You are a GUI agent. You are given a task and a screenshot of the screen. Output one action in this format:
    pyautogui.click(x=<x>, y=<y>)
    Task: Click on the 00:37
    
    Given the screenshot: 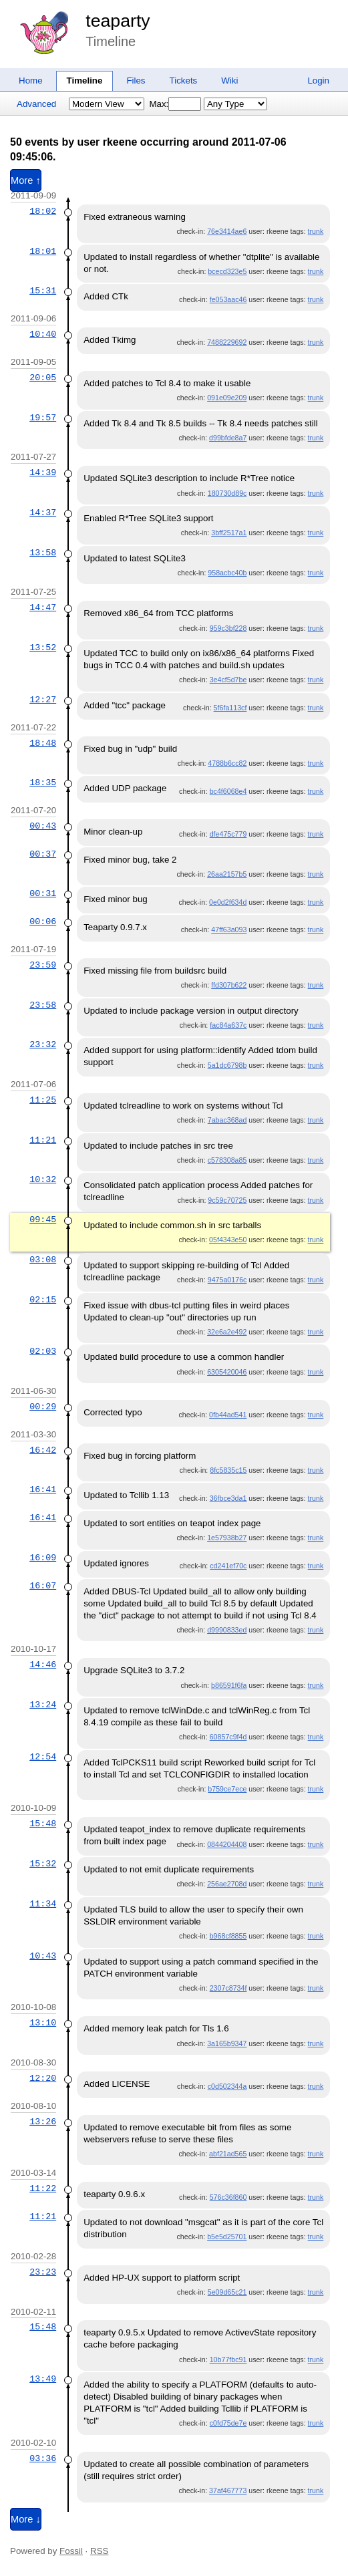 What is the action you would take?
    pyautogui.click(x=42, y=854)
    